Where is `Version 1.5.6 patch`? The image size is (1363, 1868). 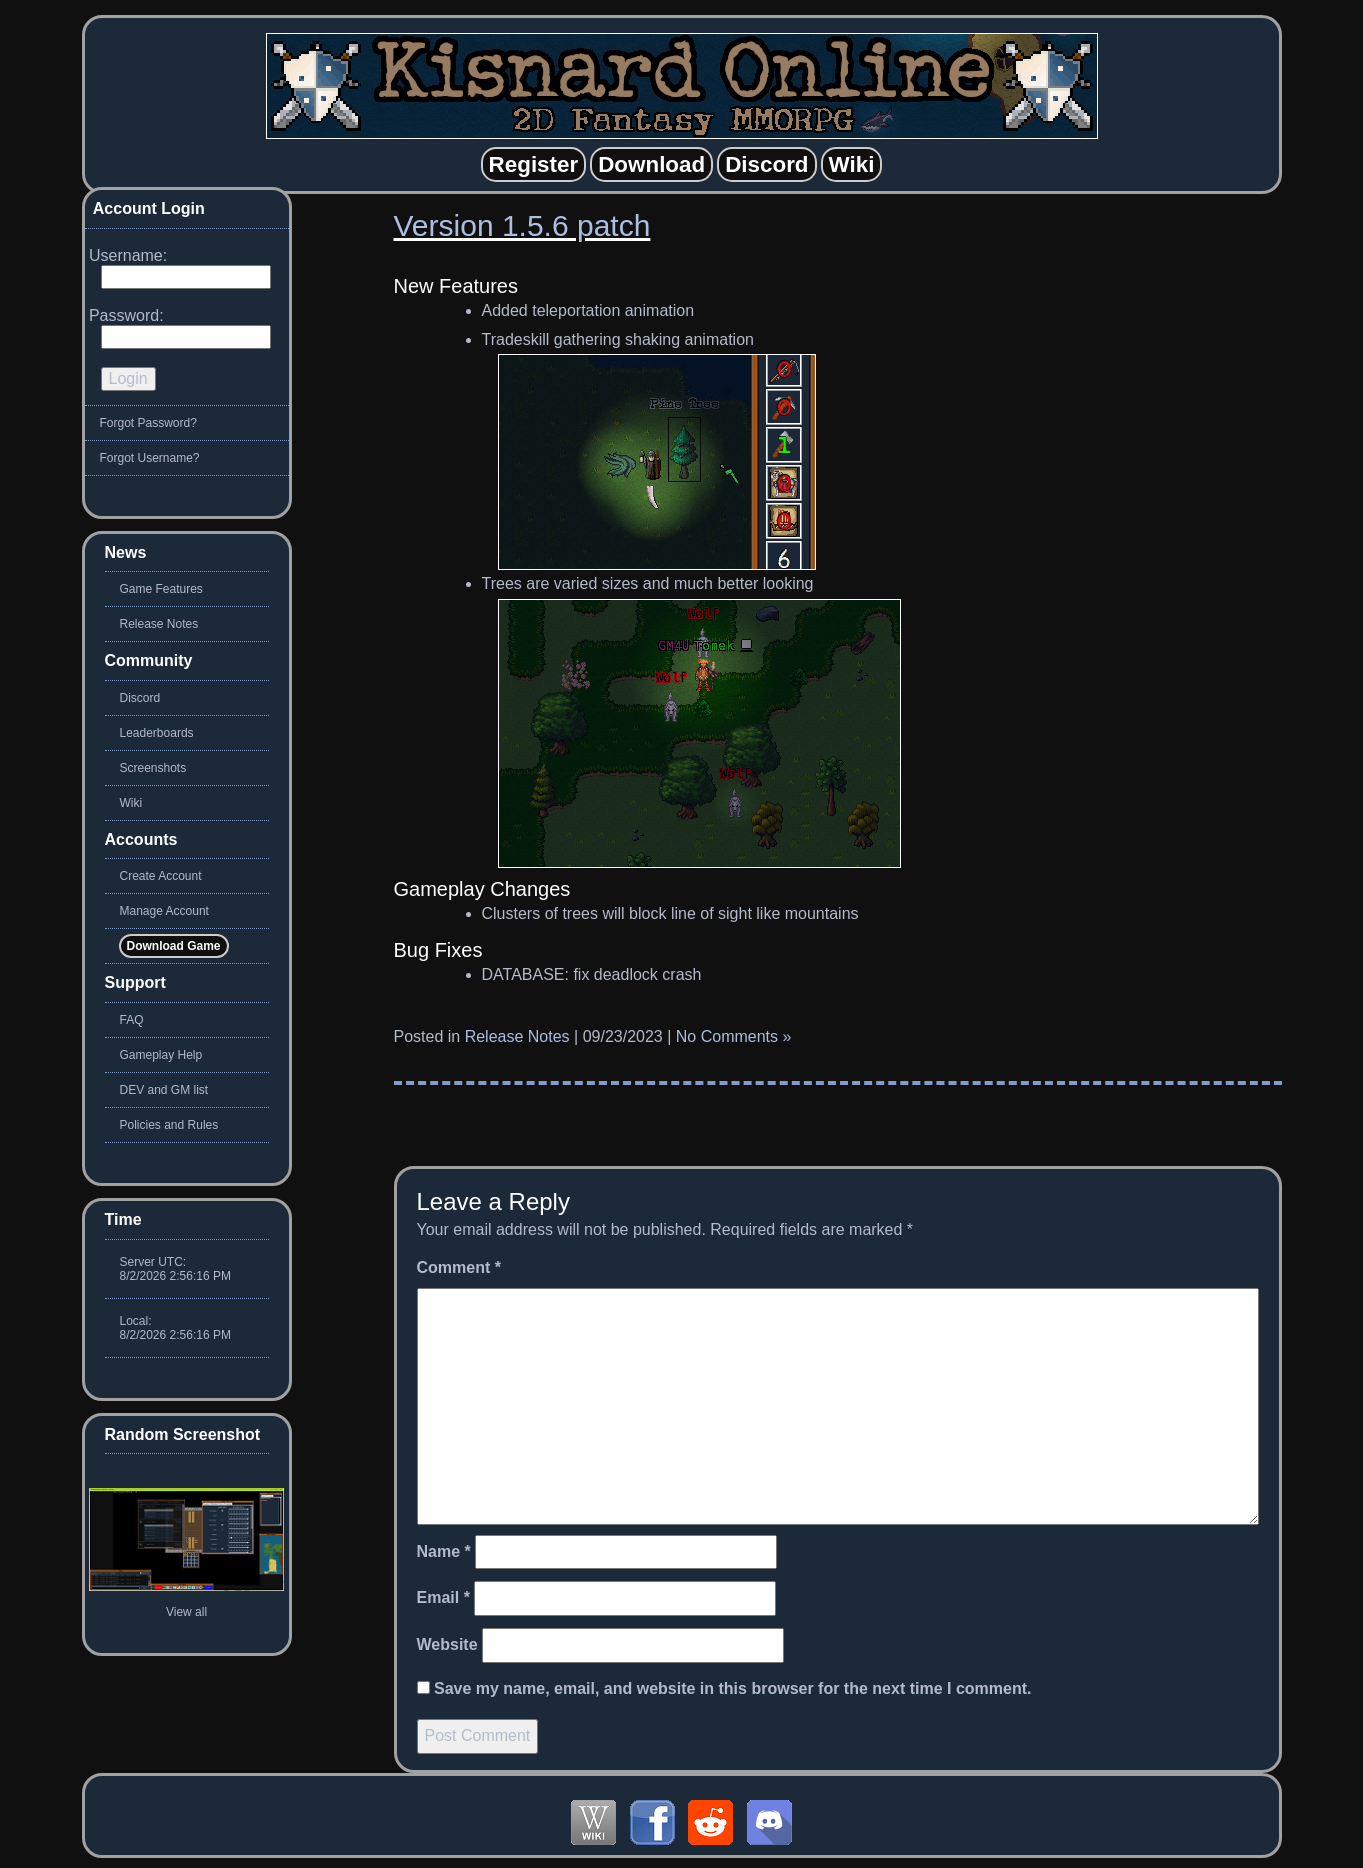 Version 1.5.6 patch is located at coordinates (522, 225).